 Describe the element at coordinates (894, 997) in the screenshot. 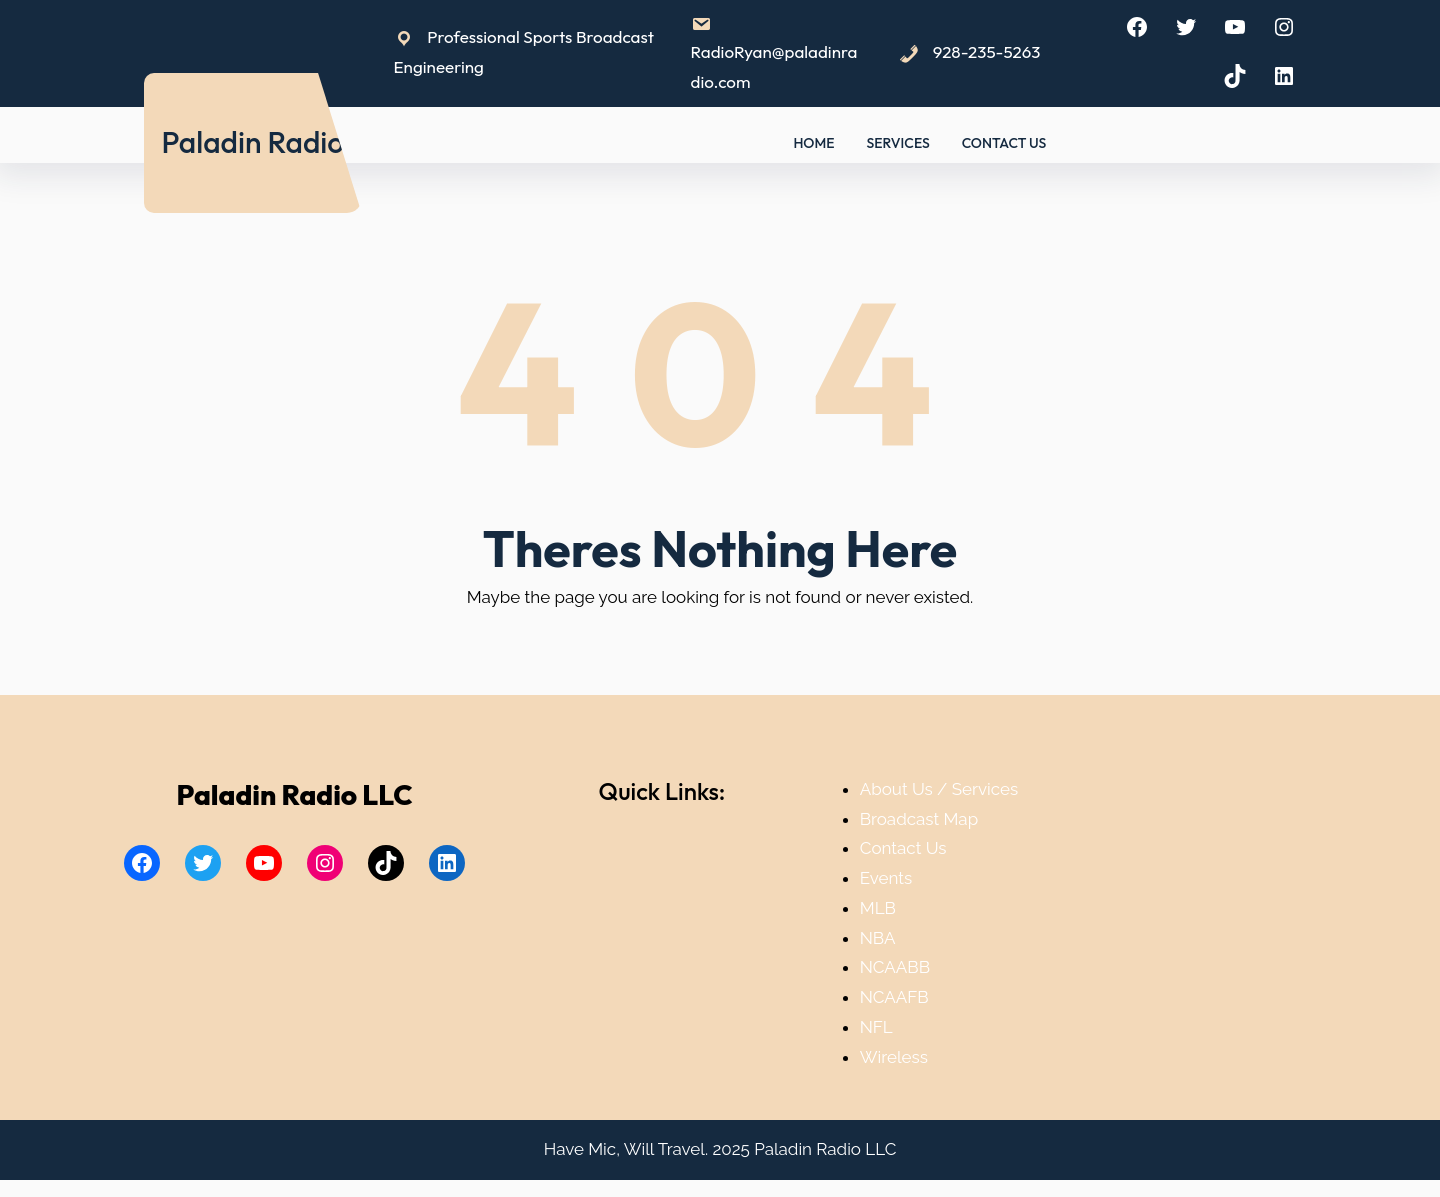

I see `NCAAFB` at that location.